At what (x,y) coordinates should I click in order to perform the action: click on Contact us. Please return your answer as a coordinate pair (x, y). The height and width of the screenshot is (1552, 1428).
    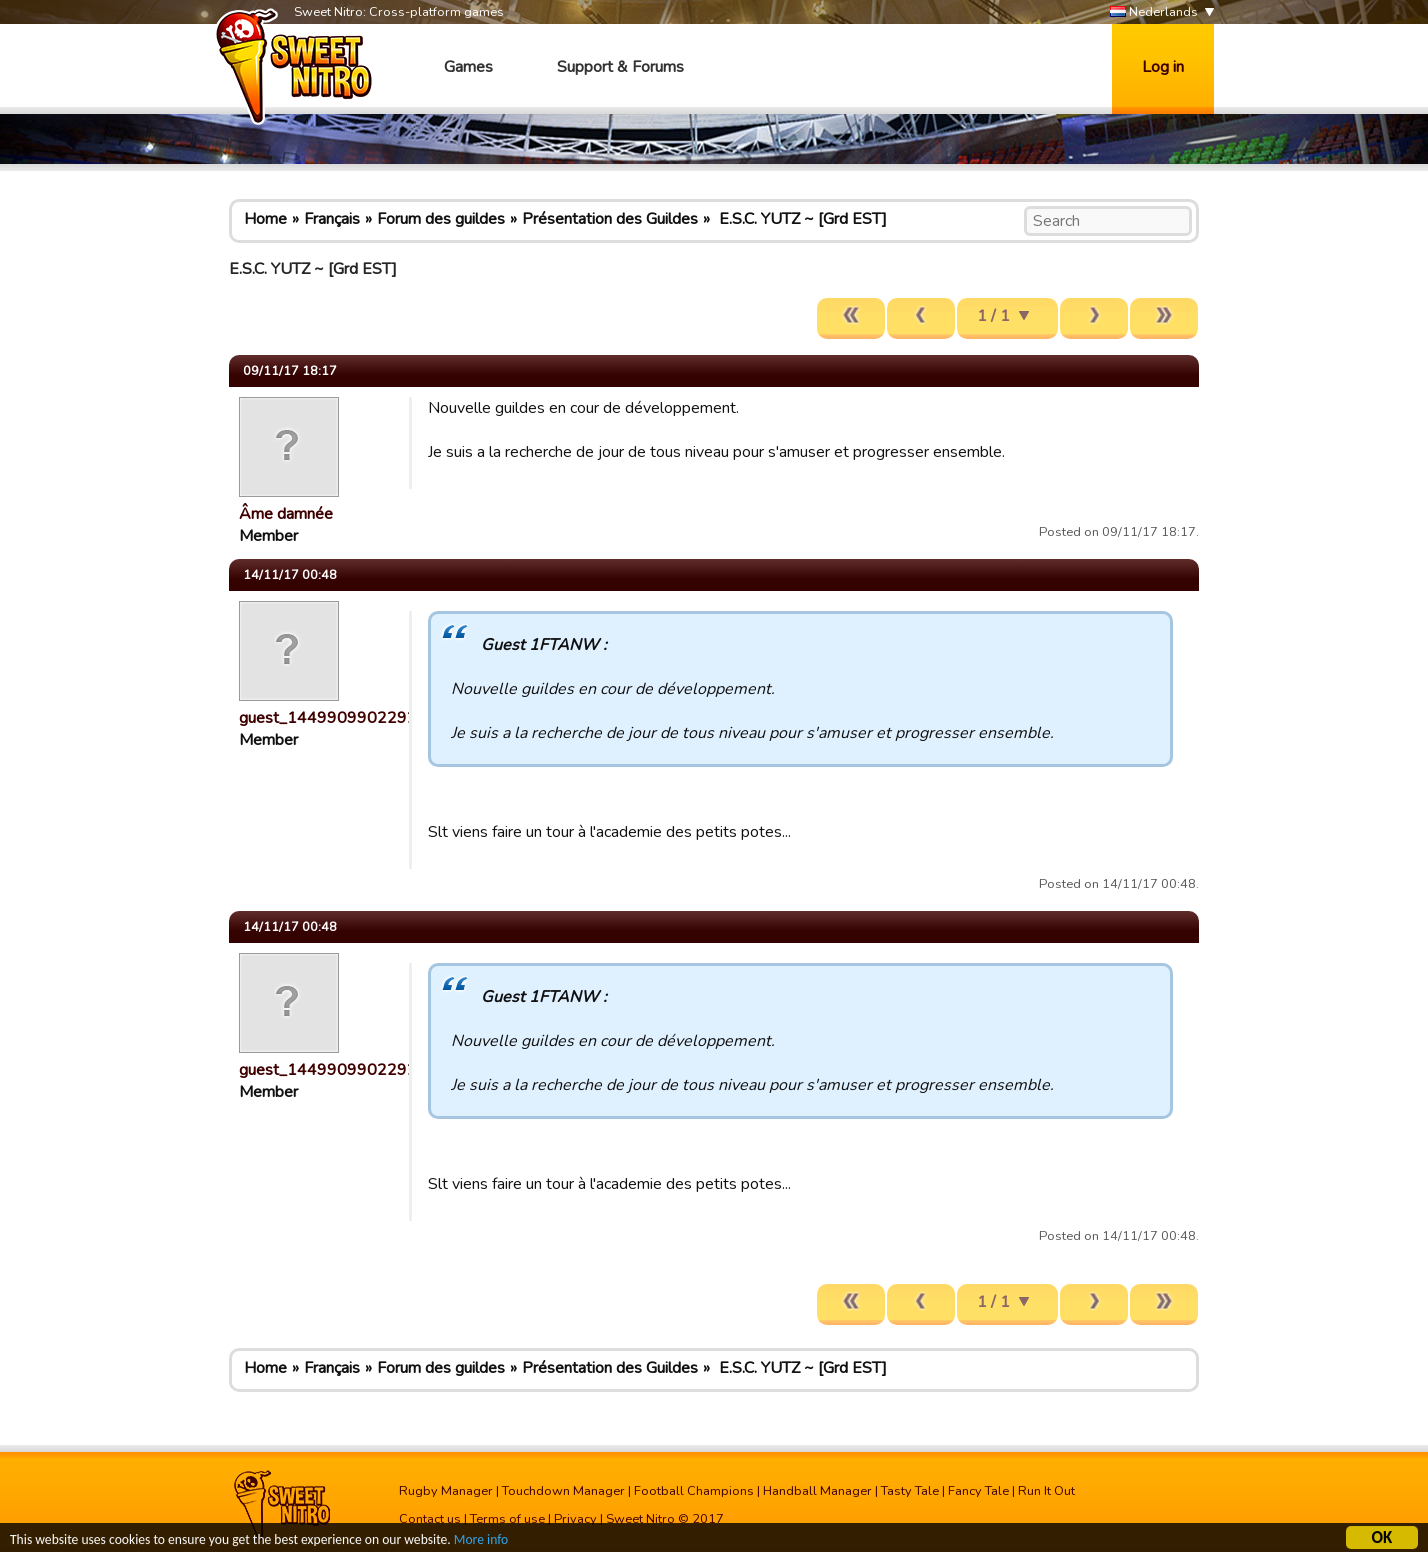
    Looking at the image, I should click on (430, 1519).